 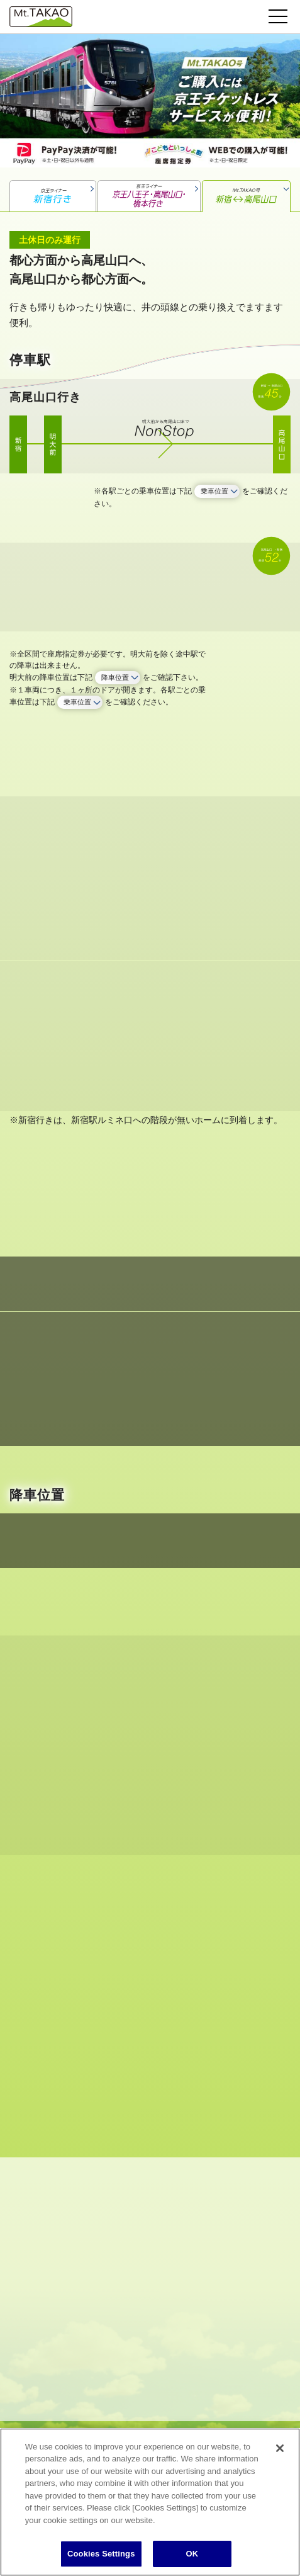 I want to click on OK, so click(x=192, y=2553).